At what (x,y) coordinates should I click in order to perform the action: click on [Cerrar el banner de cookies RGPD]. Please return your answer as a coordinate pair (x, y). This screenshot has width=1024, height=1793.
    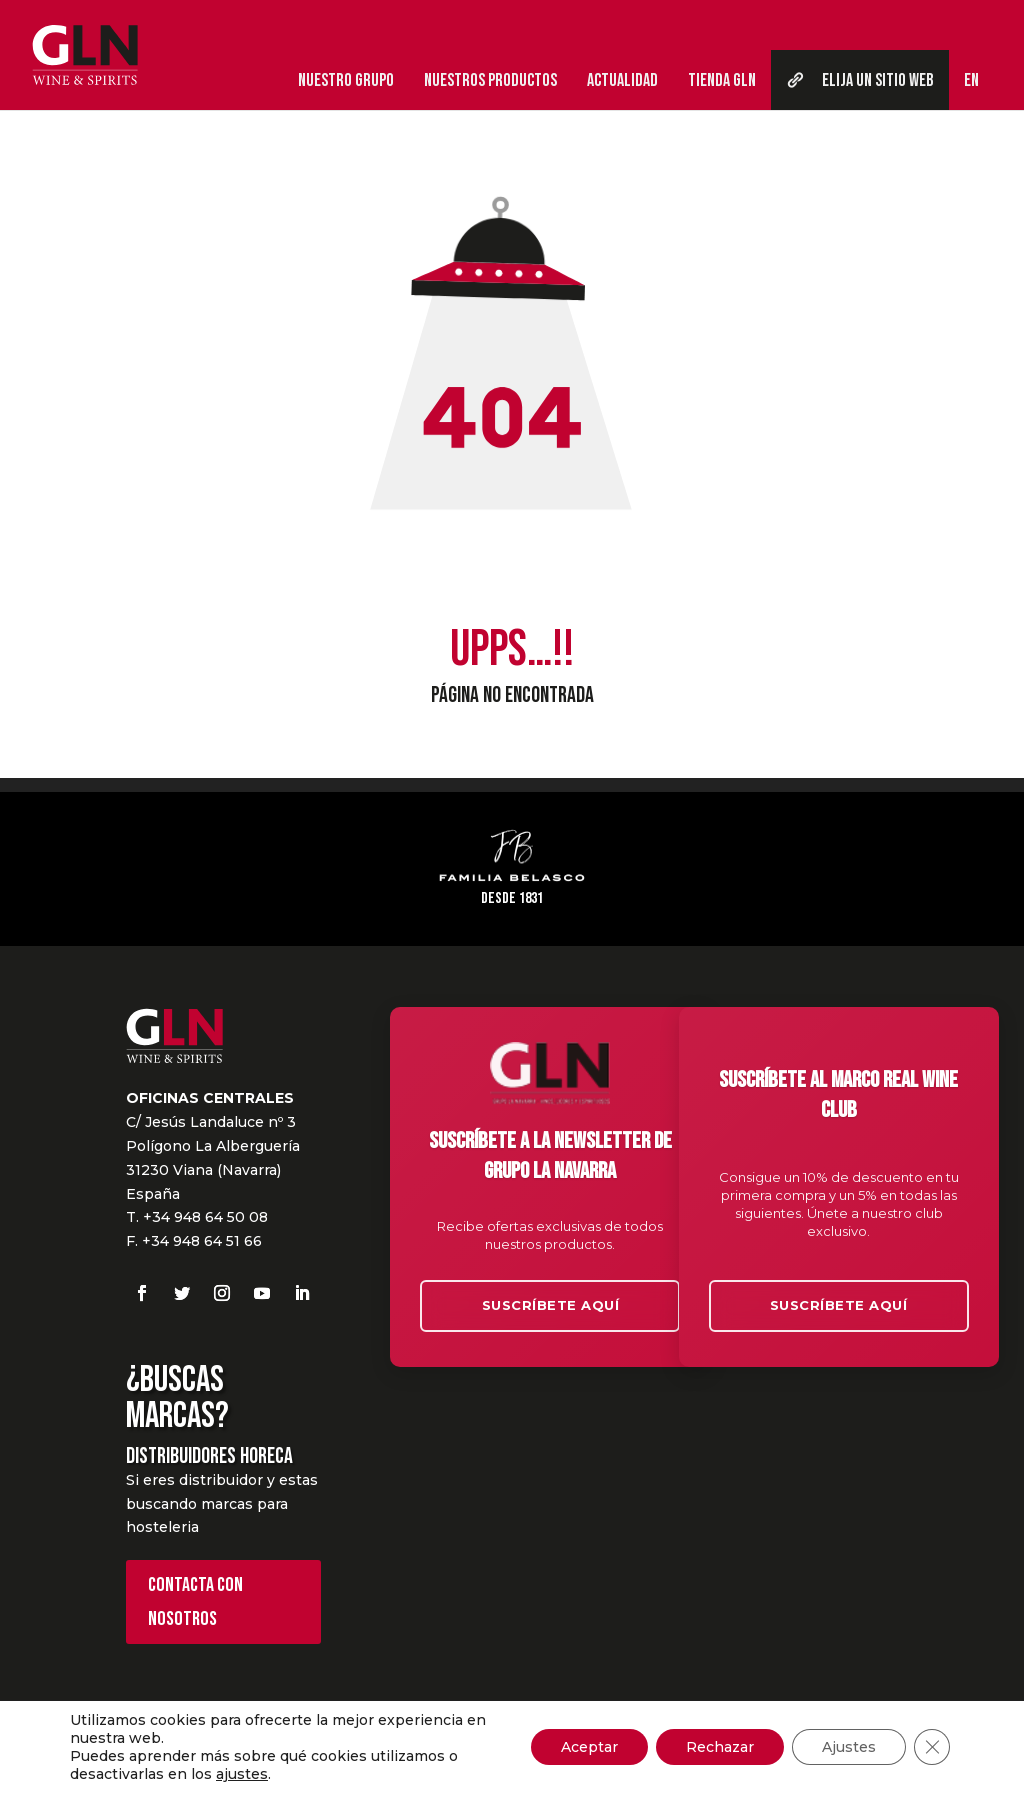
    Looking at the image, I should click on (932, 1747).